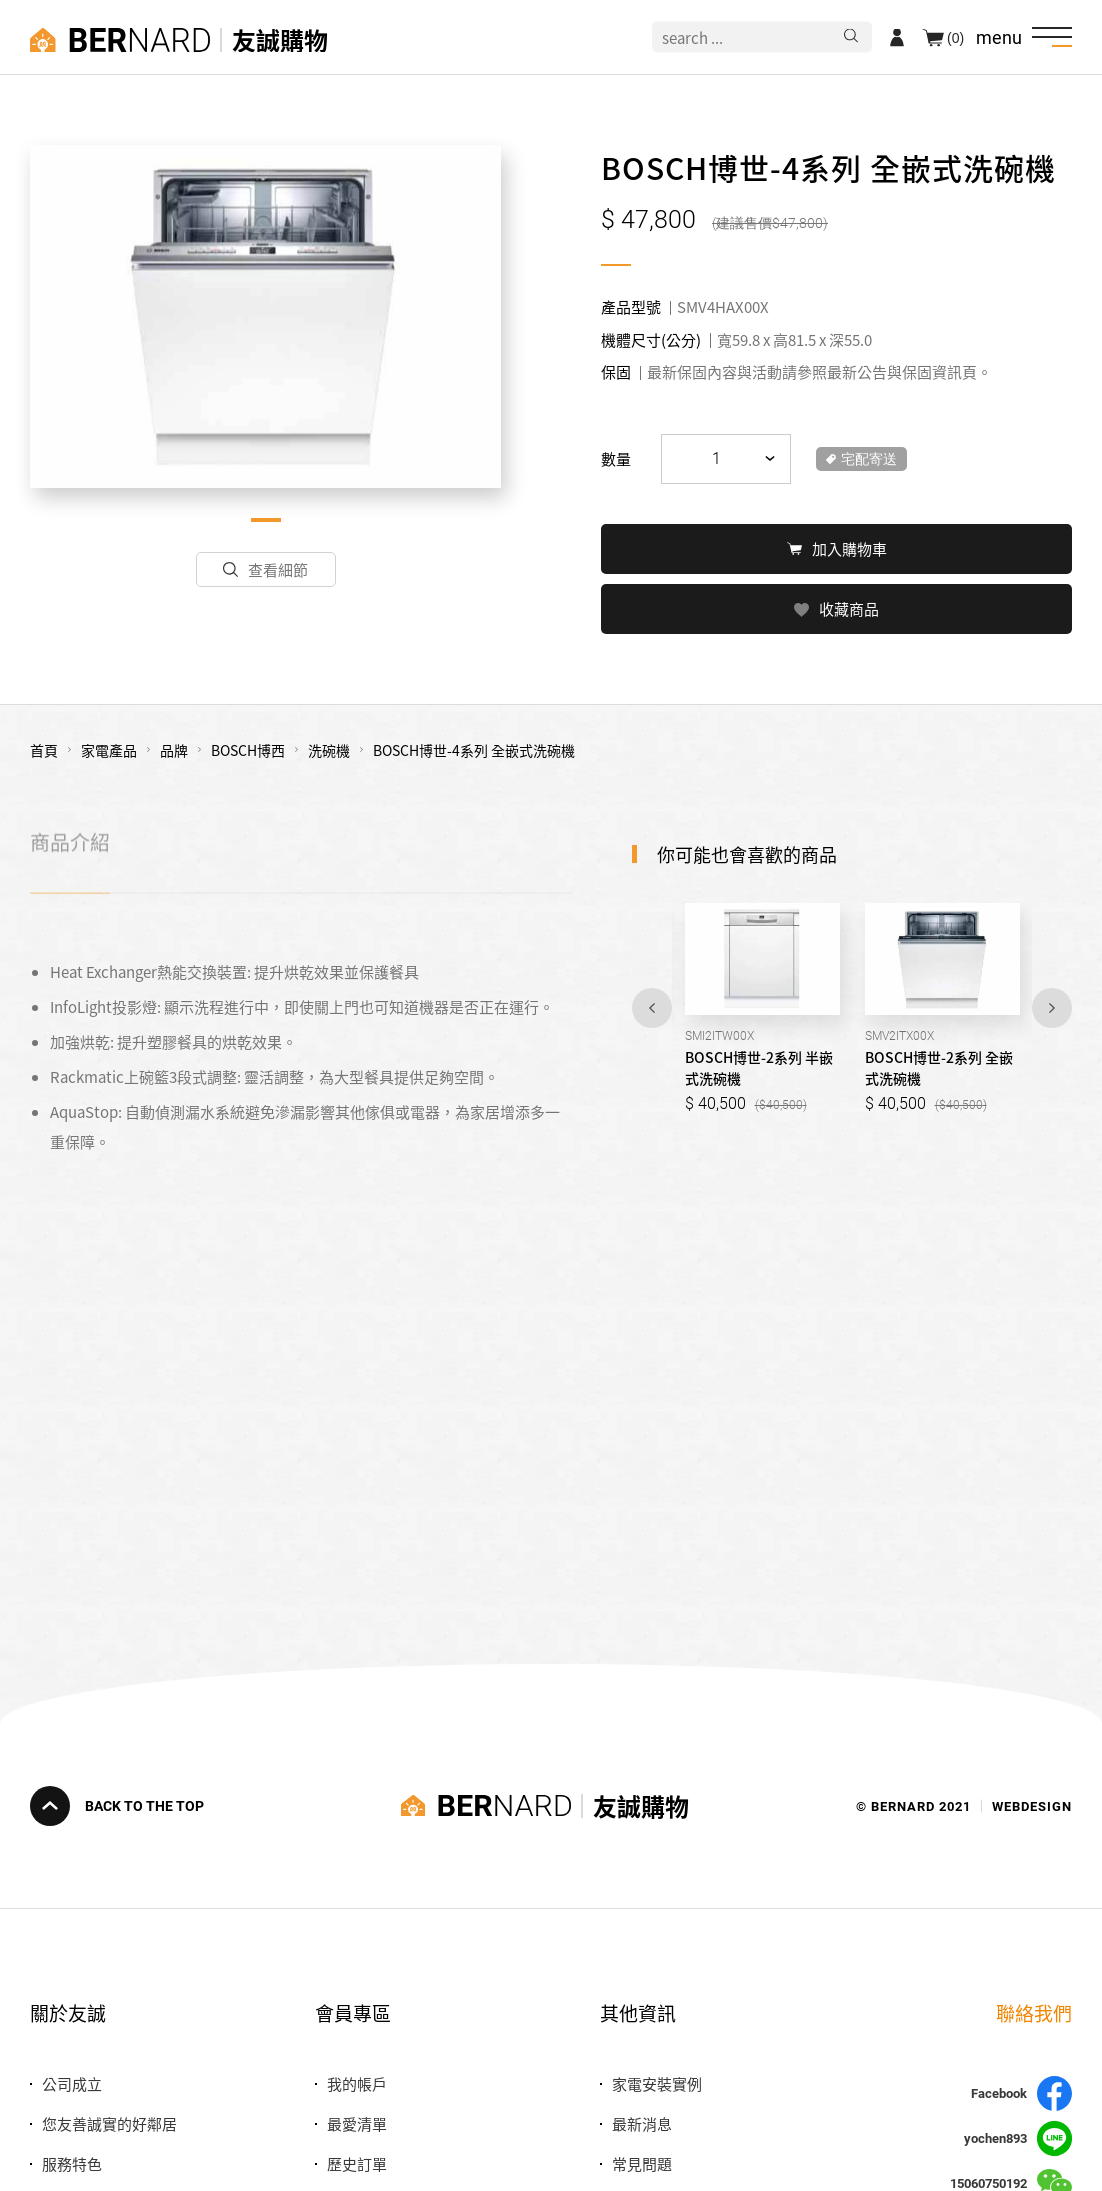 The height and width of the screenshot is (2191, 1102). What do you see at coordinates (642, 2163) in the screenshot?
I see `常見問題` at bounding box center [642, 2163].